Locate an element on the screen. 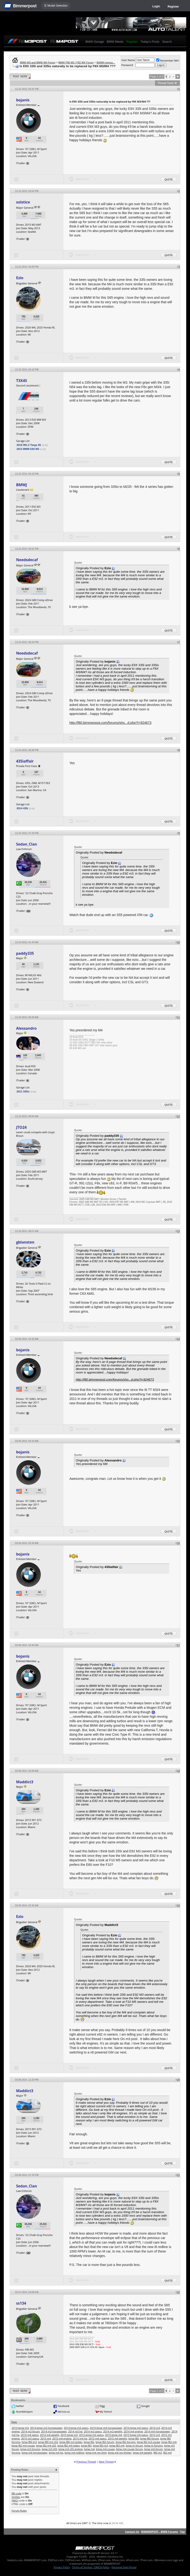 Image resolution: width=190 pixels, height=2576 pixels. Needsdecaf is located at coordinates (27, 559).